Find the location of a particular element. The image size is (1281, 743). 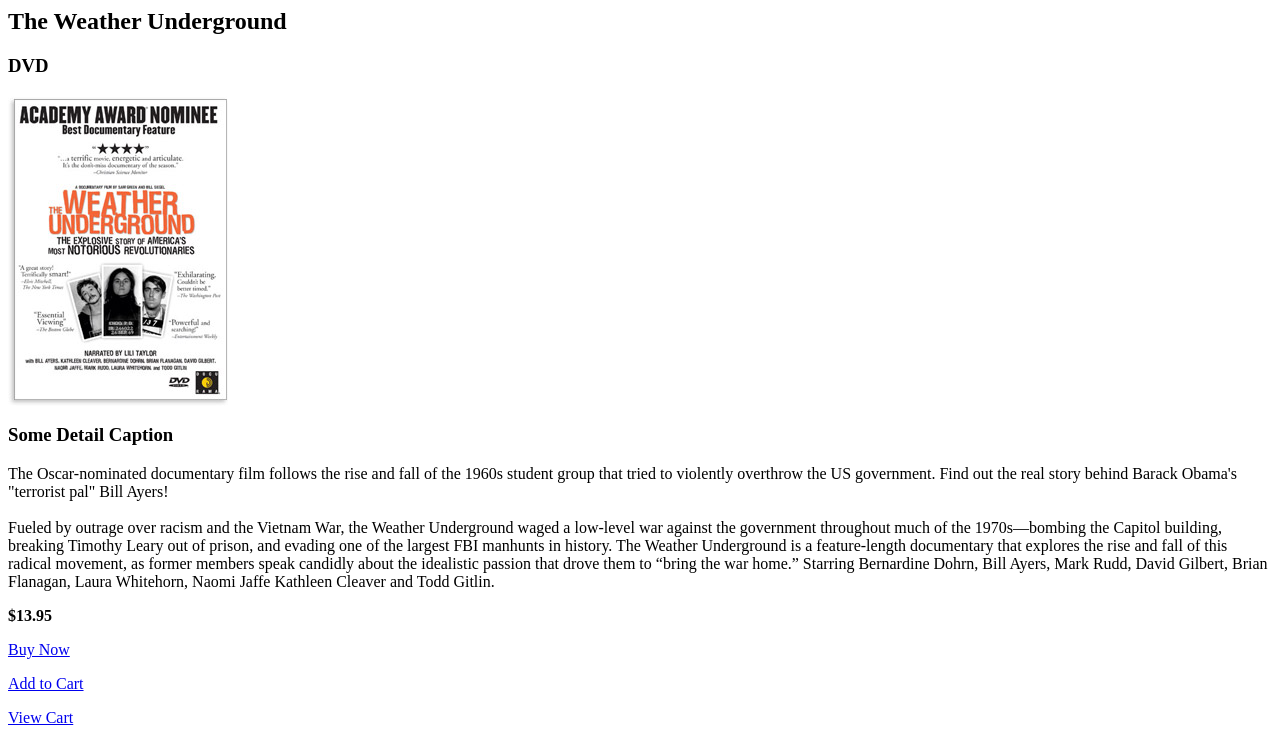

Buy Now is located at coordinates (39, 649).